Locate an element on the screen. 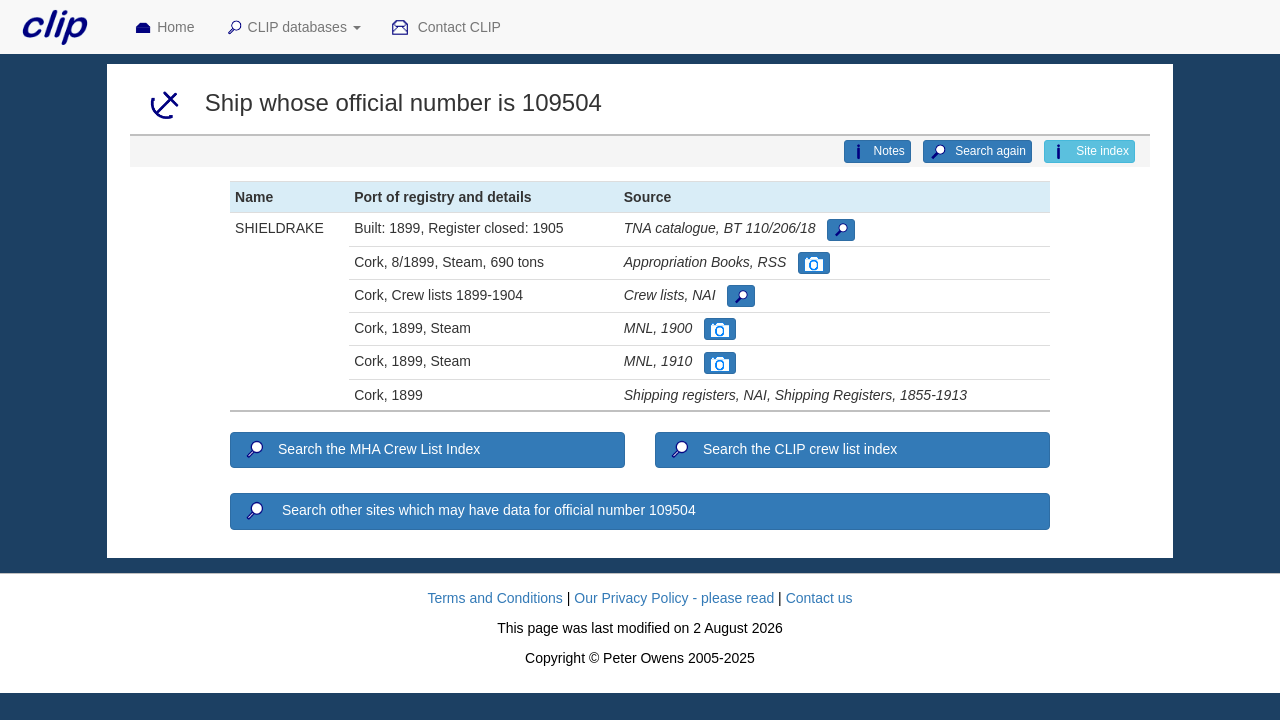 The image size is (1280, 720). Terms and Conditions is located at coordinates (494, 598).